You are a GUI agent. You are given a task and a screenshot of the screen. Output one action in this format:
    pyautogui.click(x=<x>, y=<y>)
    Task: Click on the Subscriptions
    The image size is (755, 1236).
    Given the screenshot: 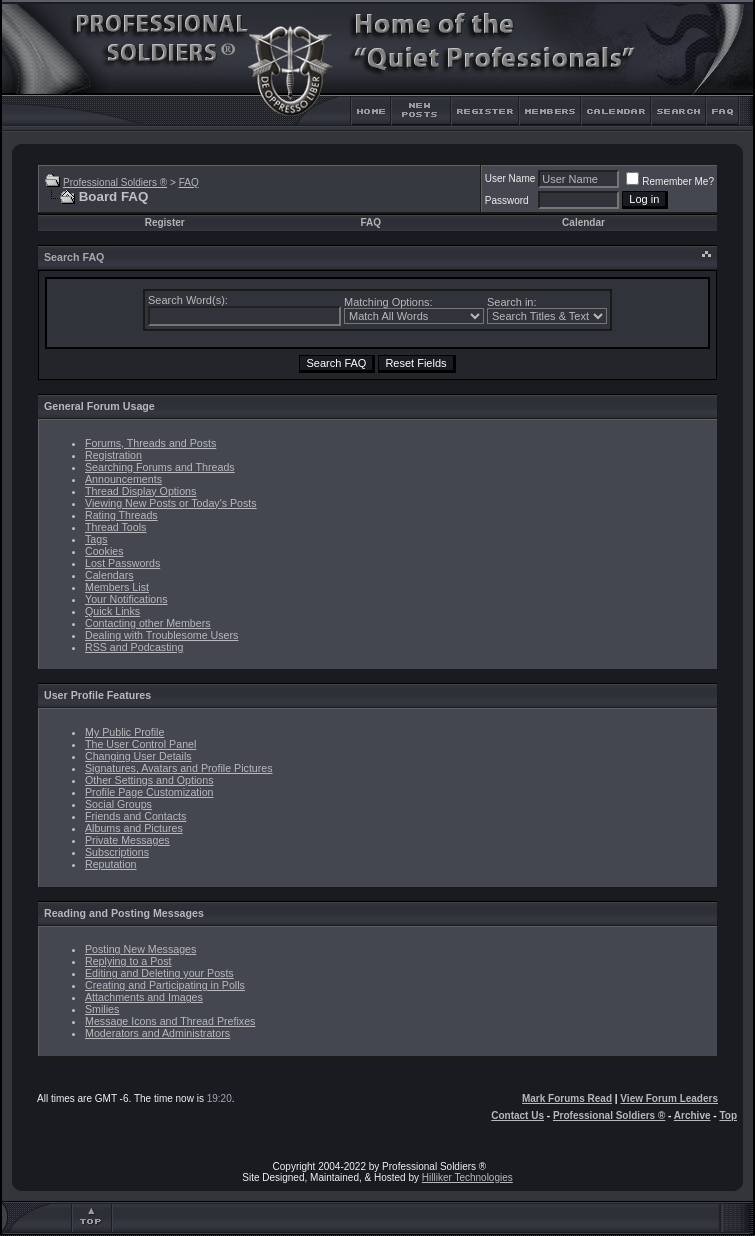 What is the action you would take?
    pyautogui.click(x=117, y=852)
    